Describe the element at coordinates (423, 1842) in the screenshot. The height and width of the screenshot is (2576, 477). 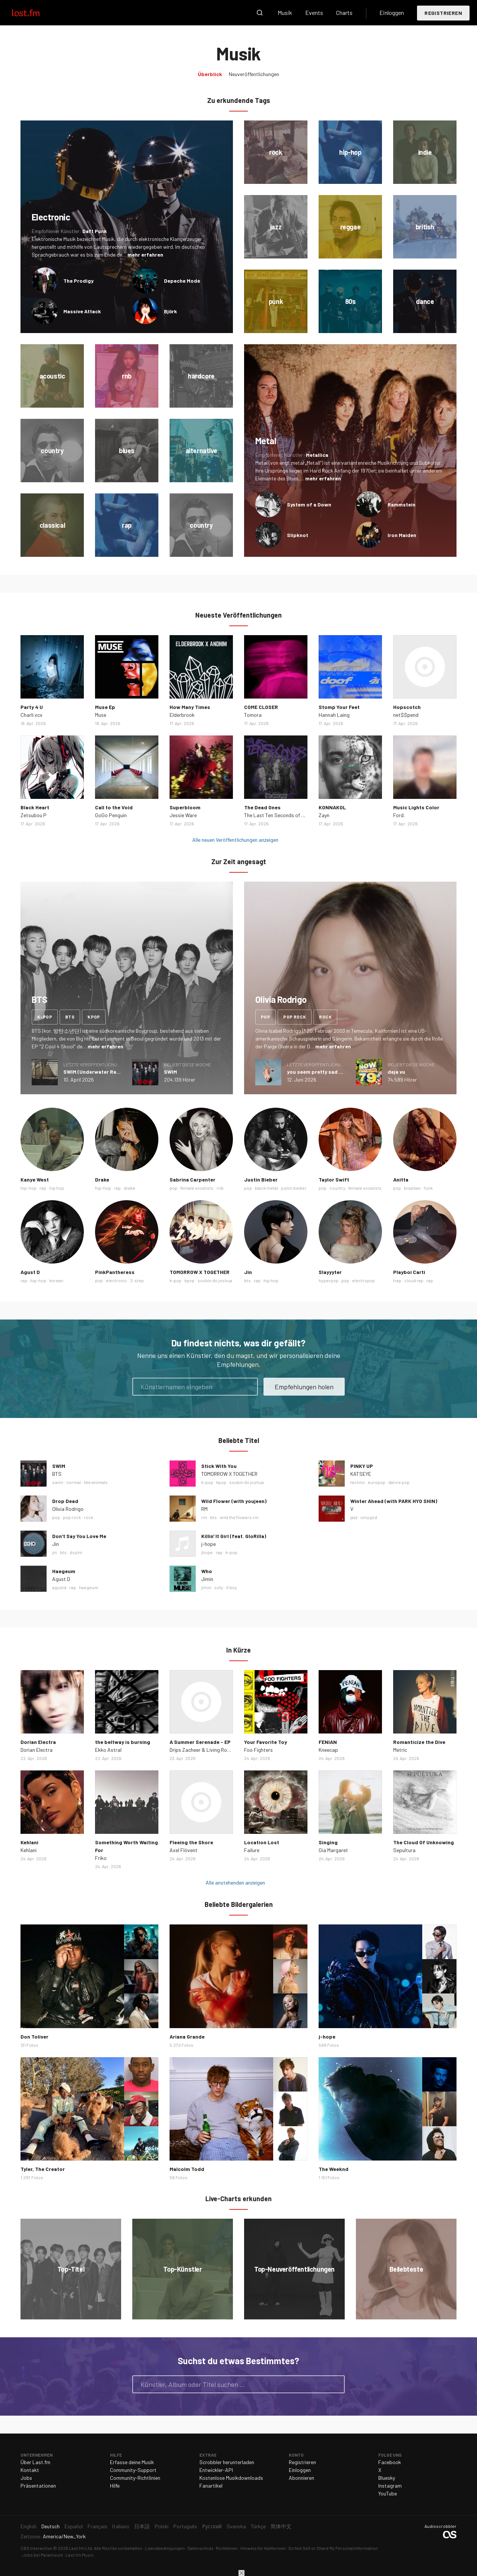
I see `The Cloud Of Unknowing` at that location.